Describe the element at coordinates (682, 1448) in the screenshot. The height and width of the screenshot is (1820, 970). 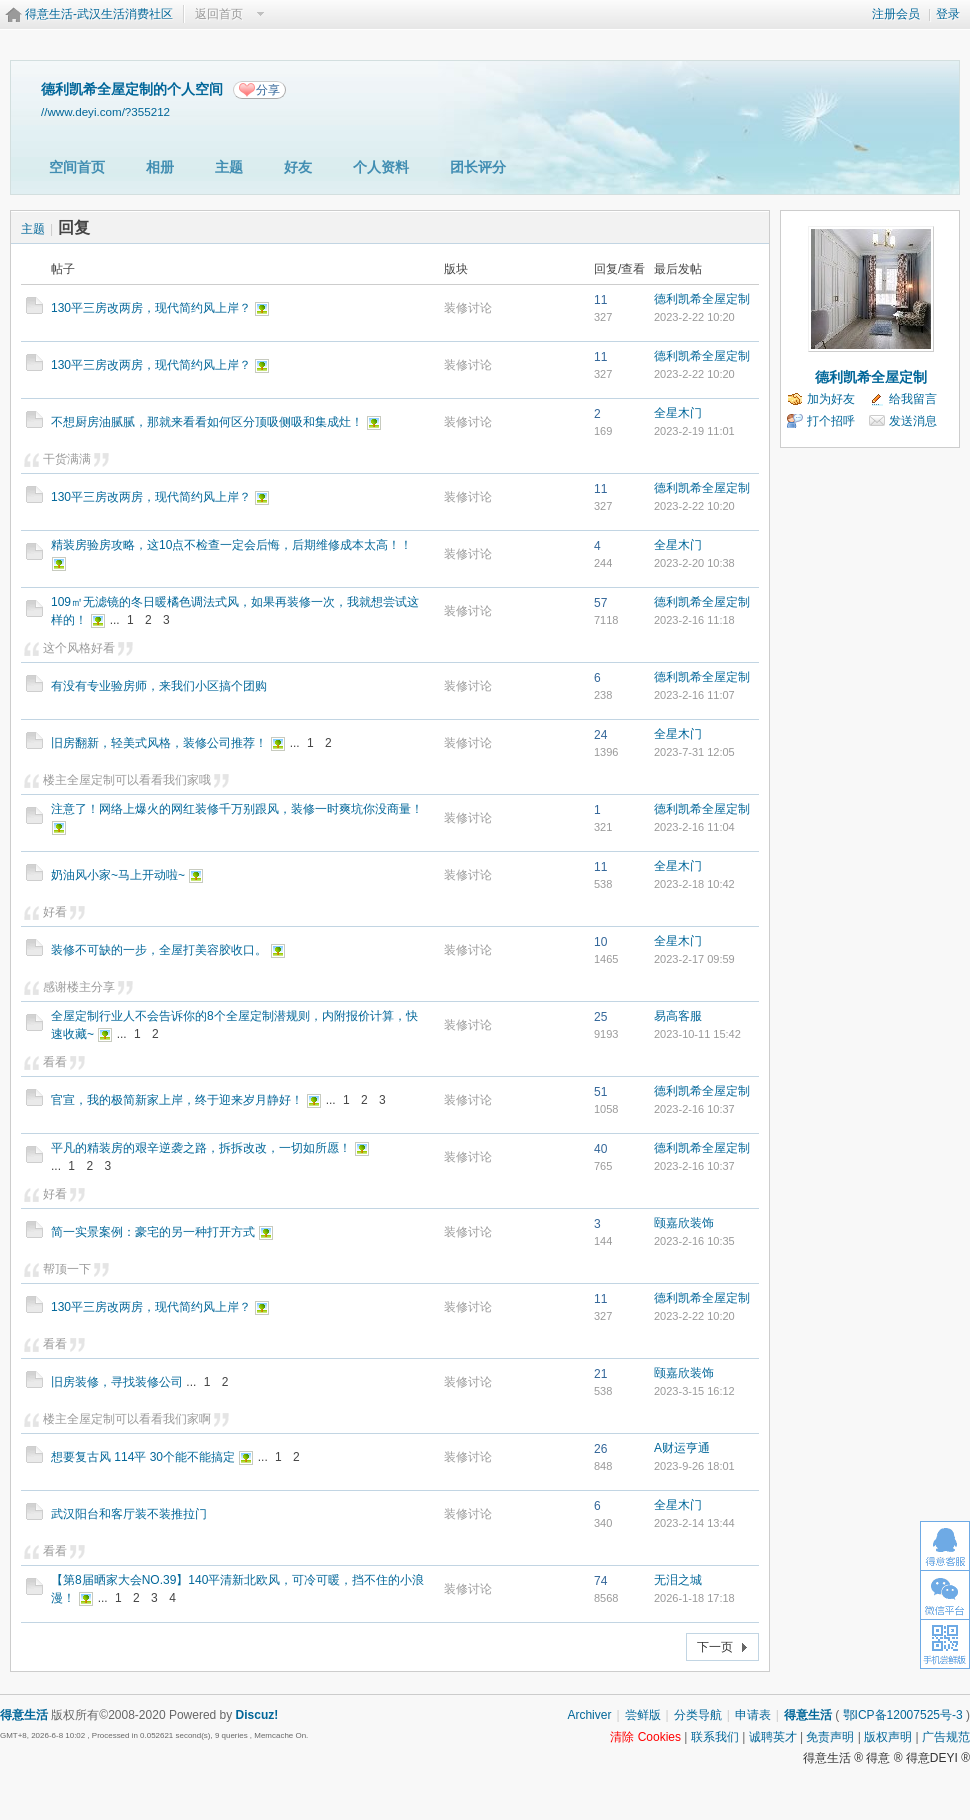
I see `A财运亨通` at that location.